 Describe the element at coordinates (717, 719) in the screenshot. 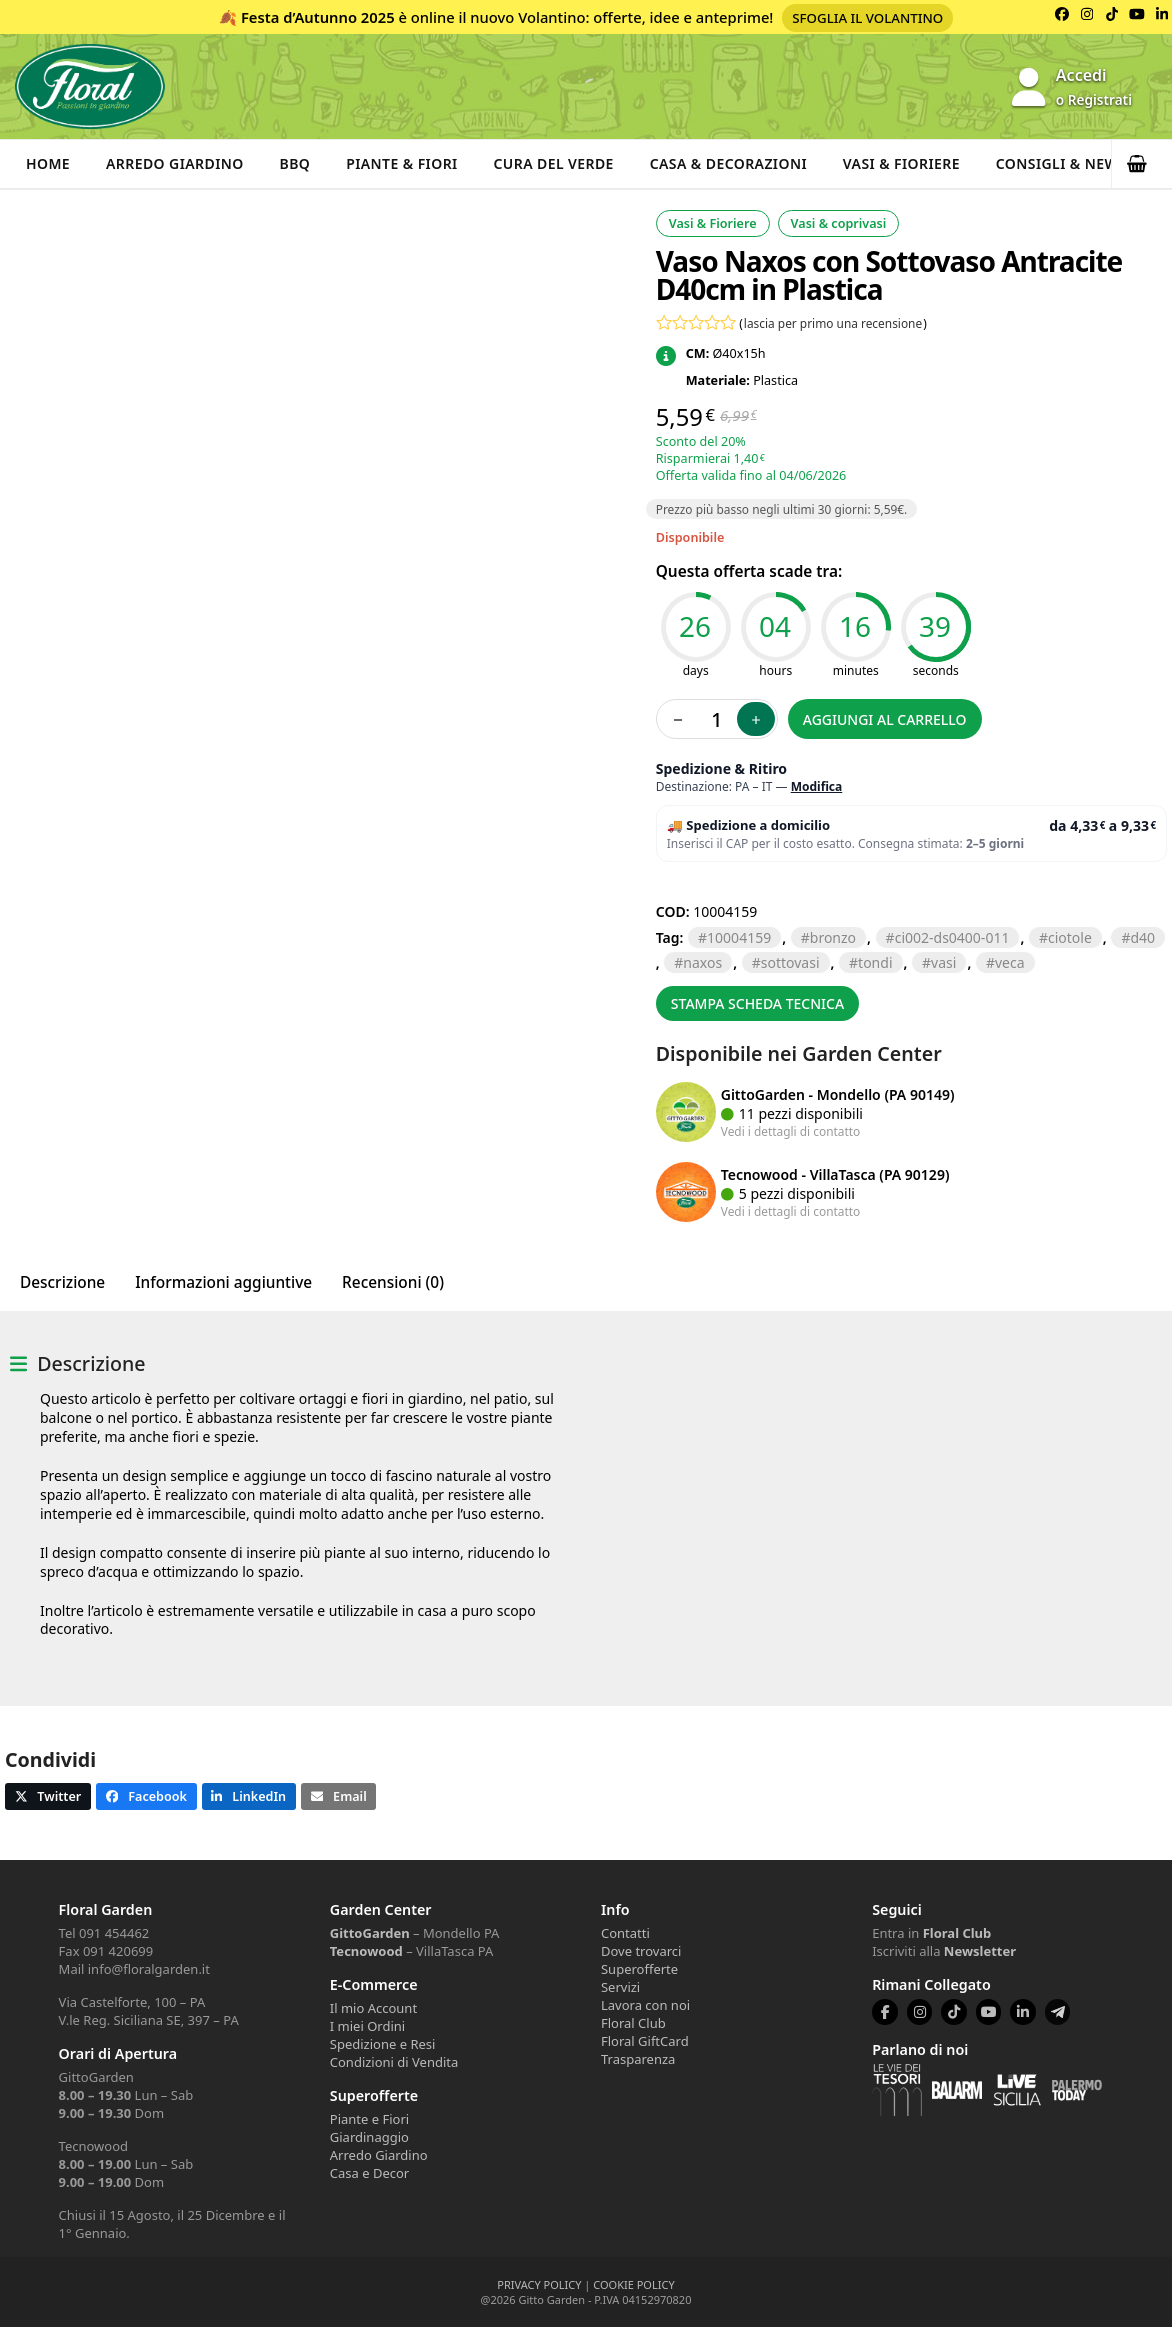

I see `[Quantità prodotto]` at that location.